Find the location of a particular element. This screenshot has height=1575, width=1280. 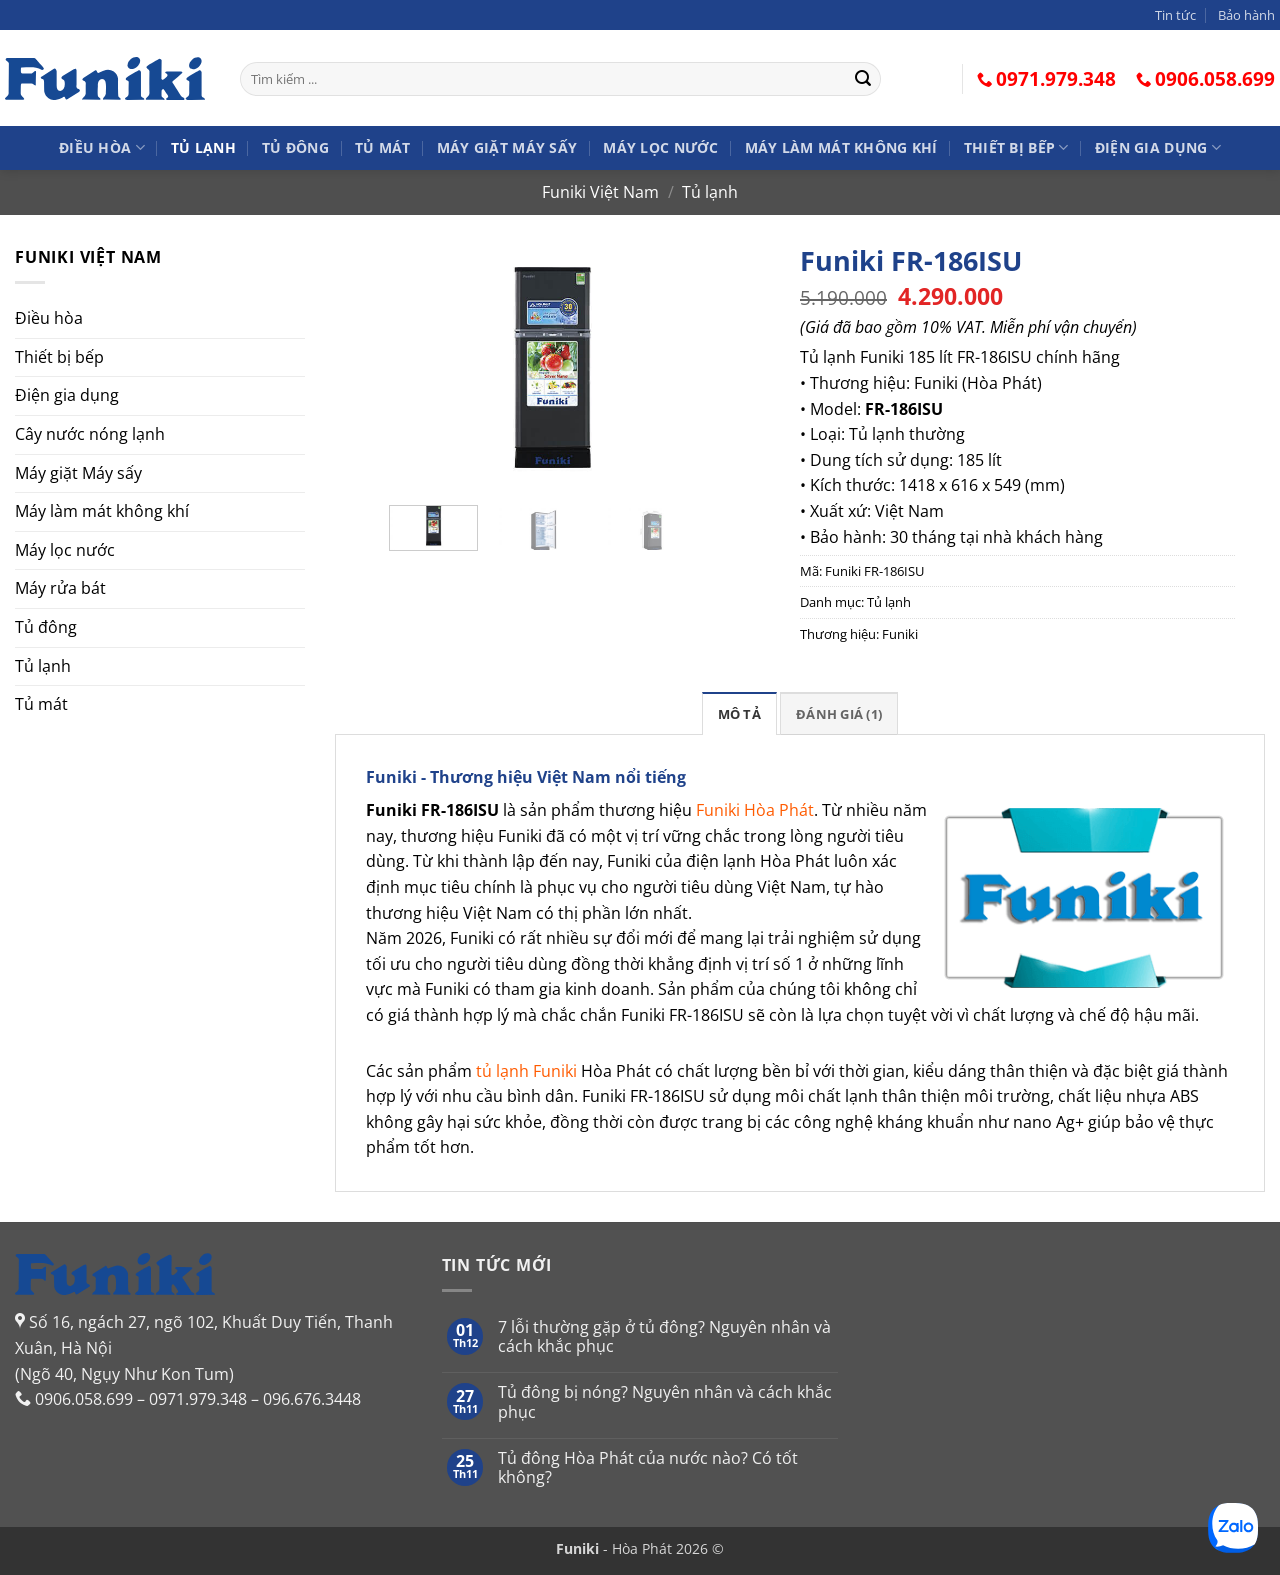

tủ lạnh Funiki is located at coordinates (526, 1071).